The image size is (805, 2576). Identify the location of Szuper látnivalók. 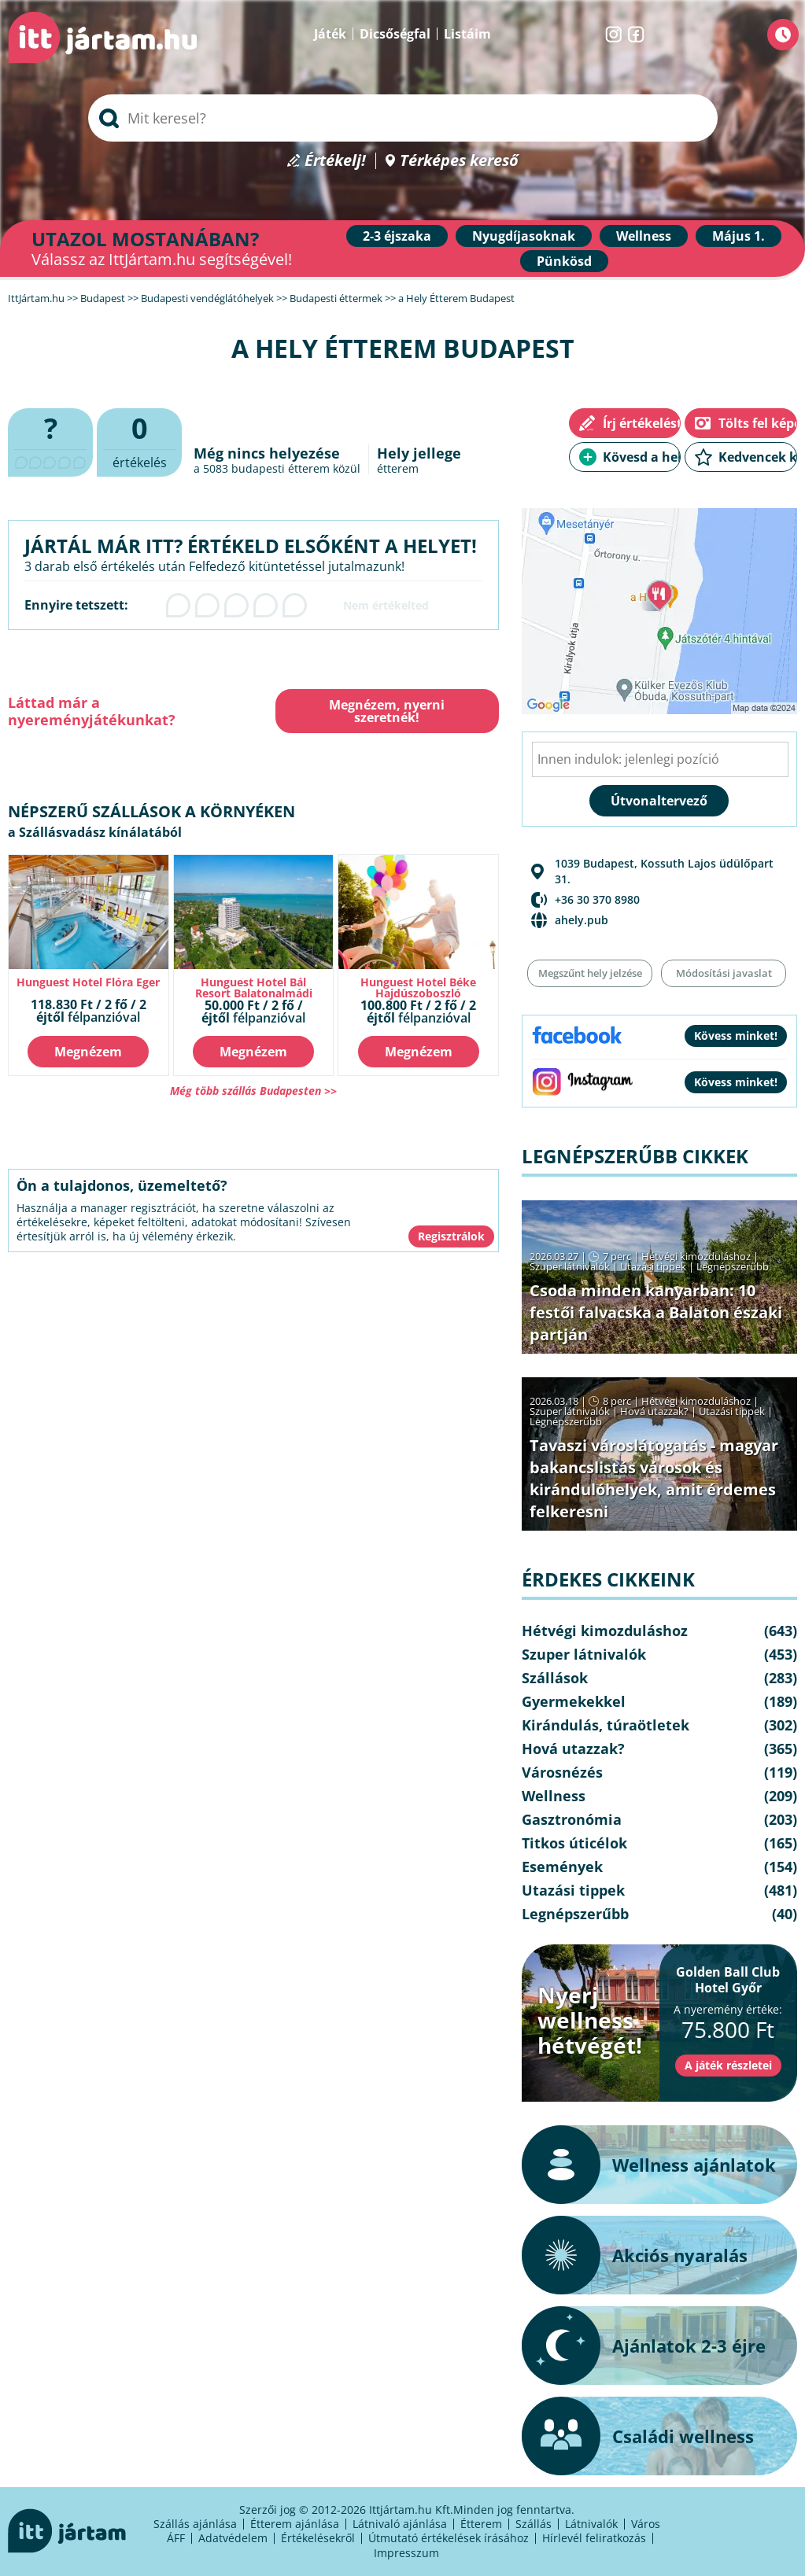
(570, 1266).